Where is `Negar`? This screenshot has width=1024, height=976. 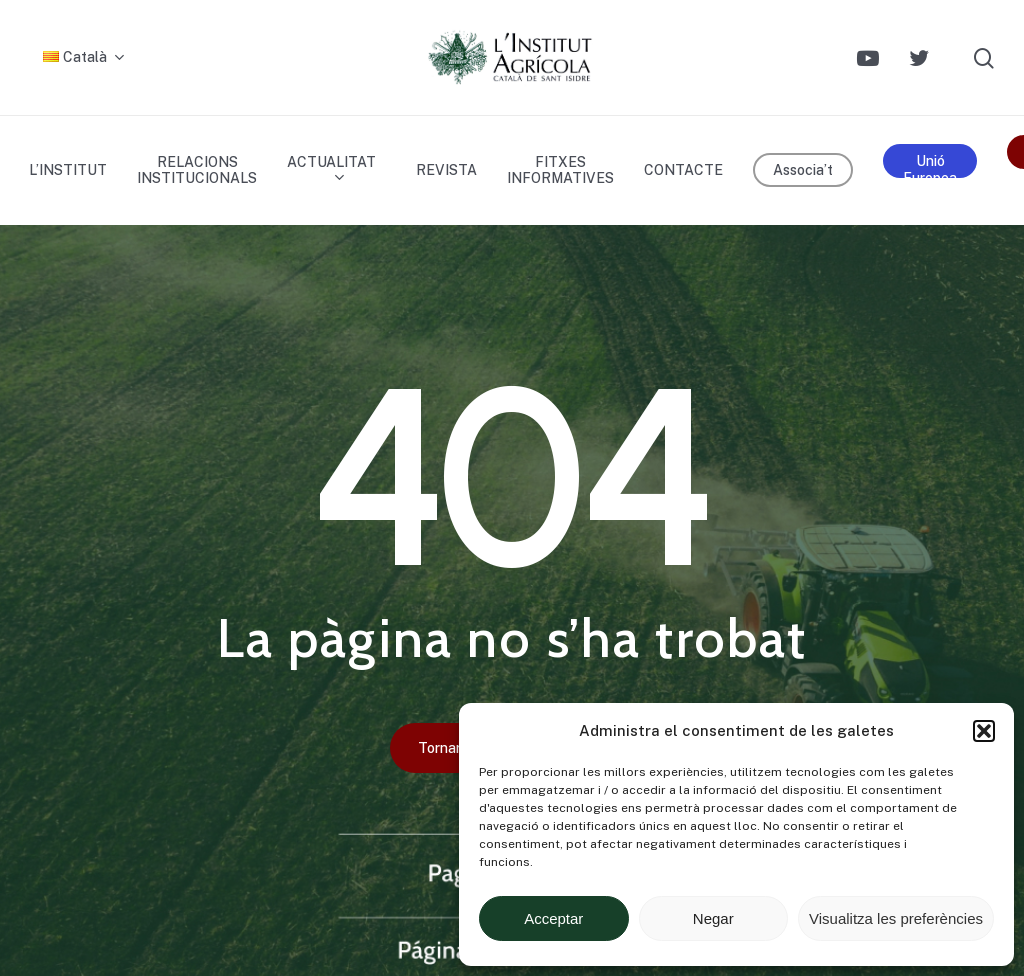 Negar is located at coordinates (713, 918).